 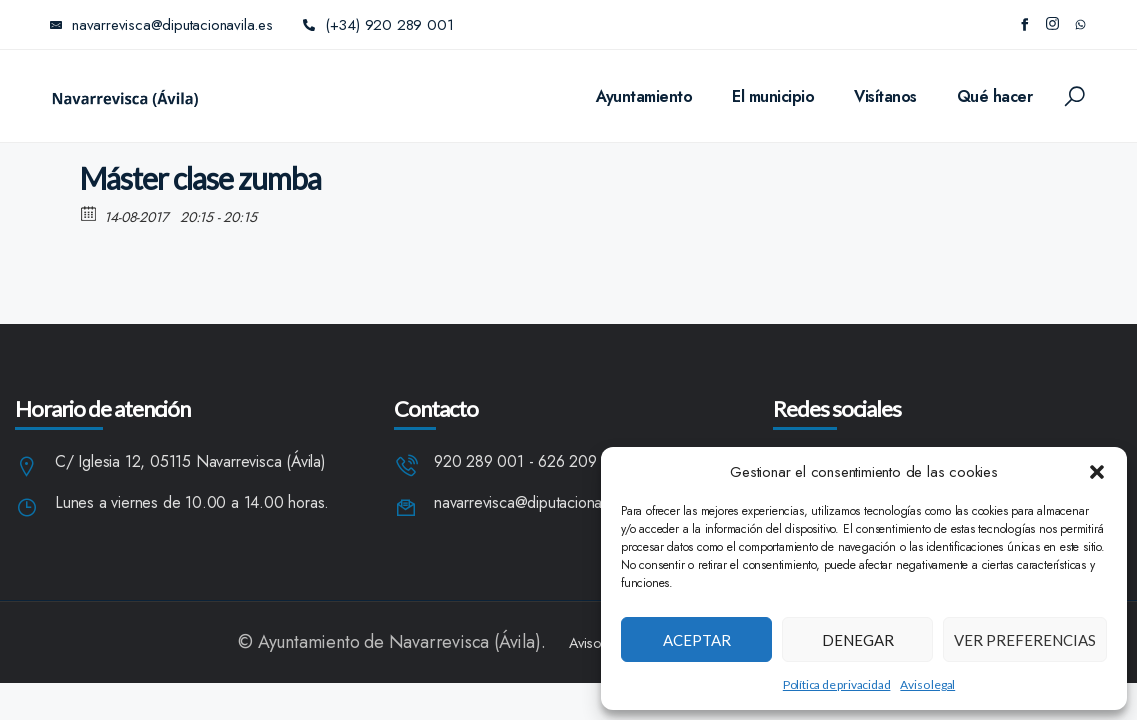 What do you see at coordinates (378, 25) in the screenshot?
I see `(+34) 920 289 001` at bounding box center [378, 25].